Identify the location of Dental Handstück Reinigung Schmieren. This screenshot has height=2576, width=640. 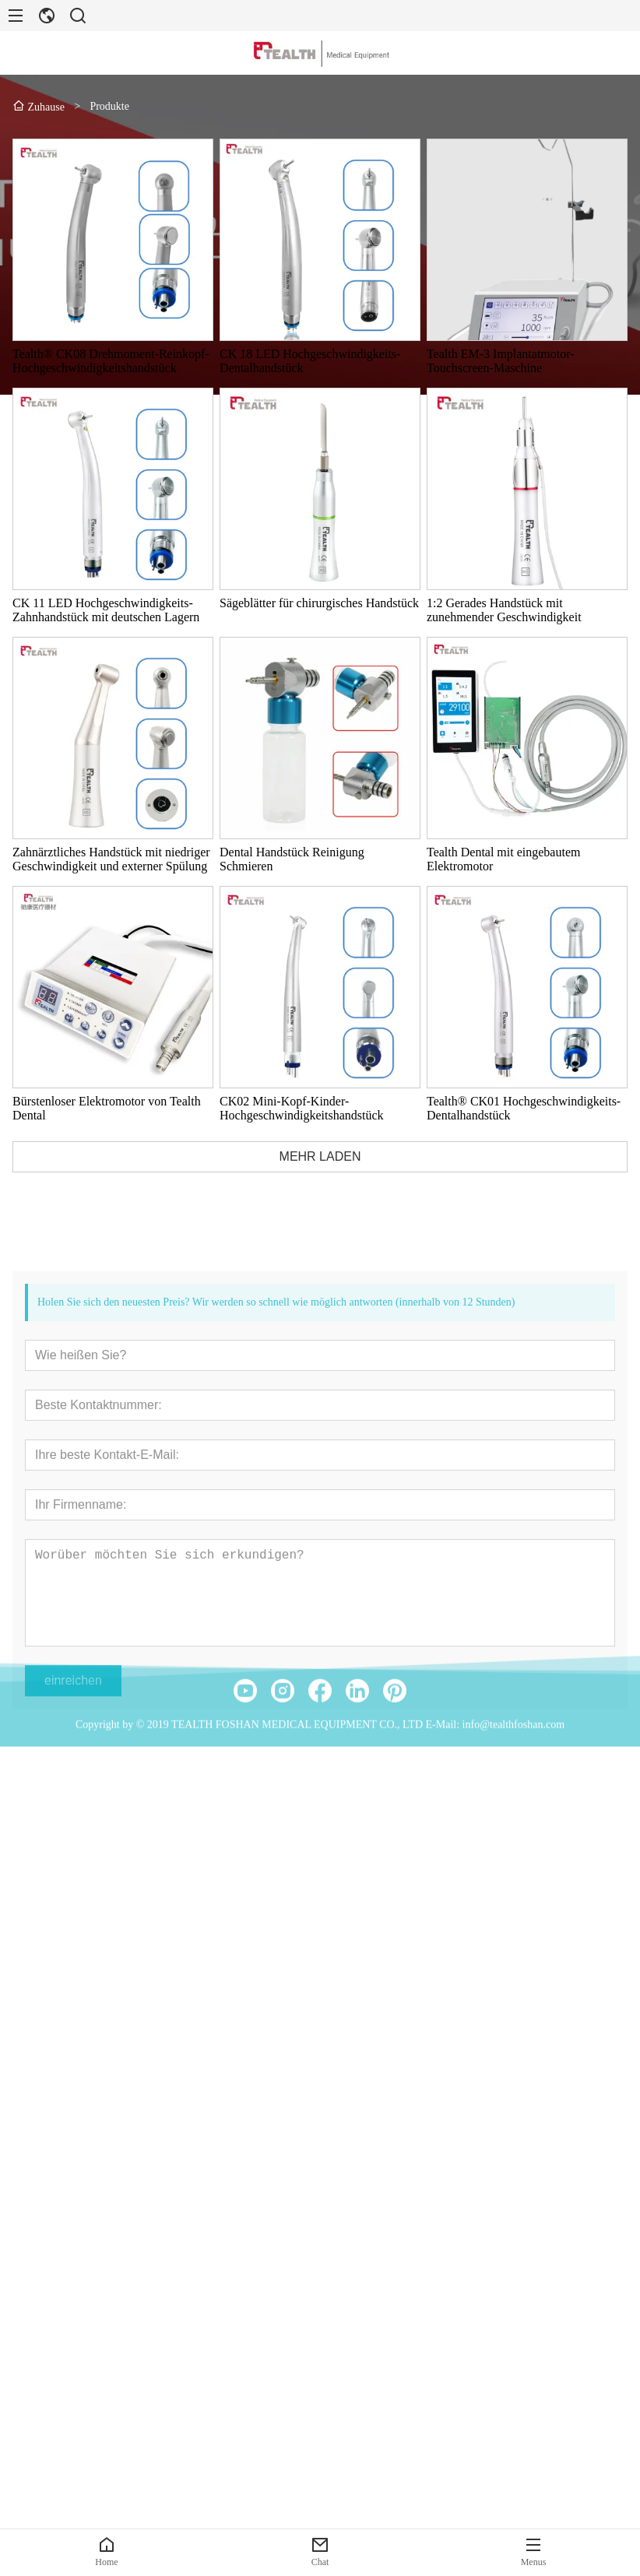
(294, 859).